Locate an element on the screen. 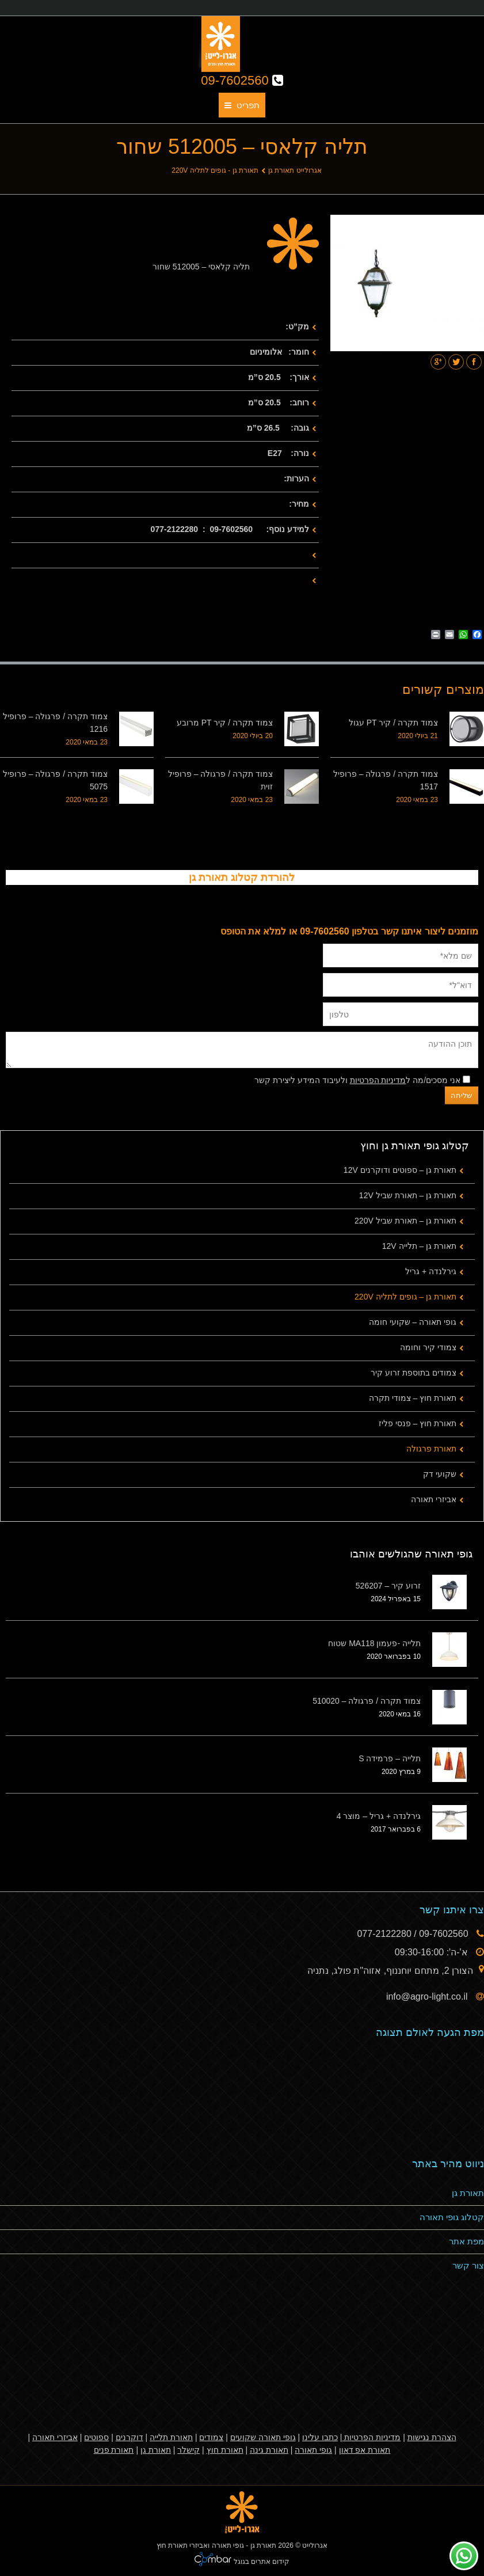 This screenshot has width=484, height=2576. תאורת גן – ספוטים ודוקרנים 12V is located at coordinates (400, 1170).